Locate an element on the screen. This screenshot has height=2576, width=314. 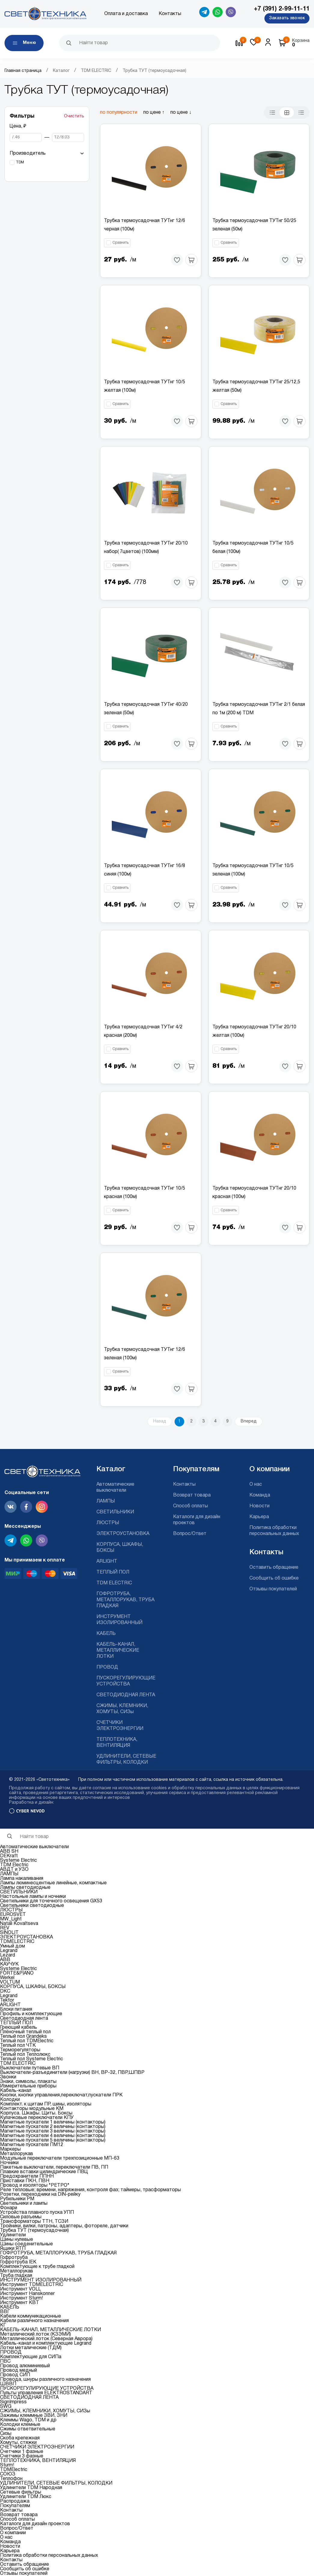
+7 (391) 2-99-11-11 is located at coordinates (281, 9).